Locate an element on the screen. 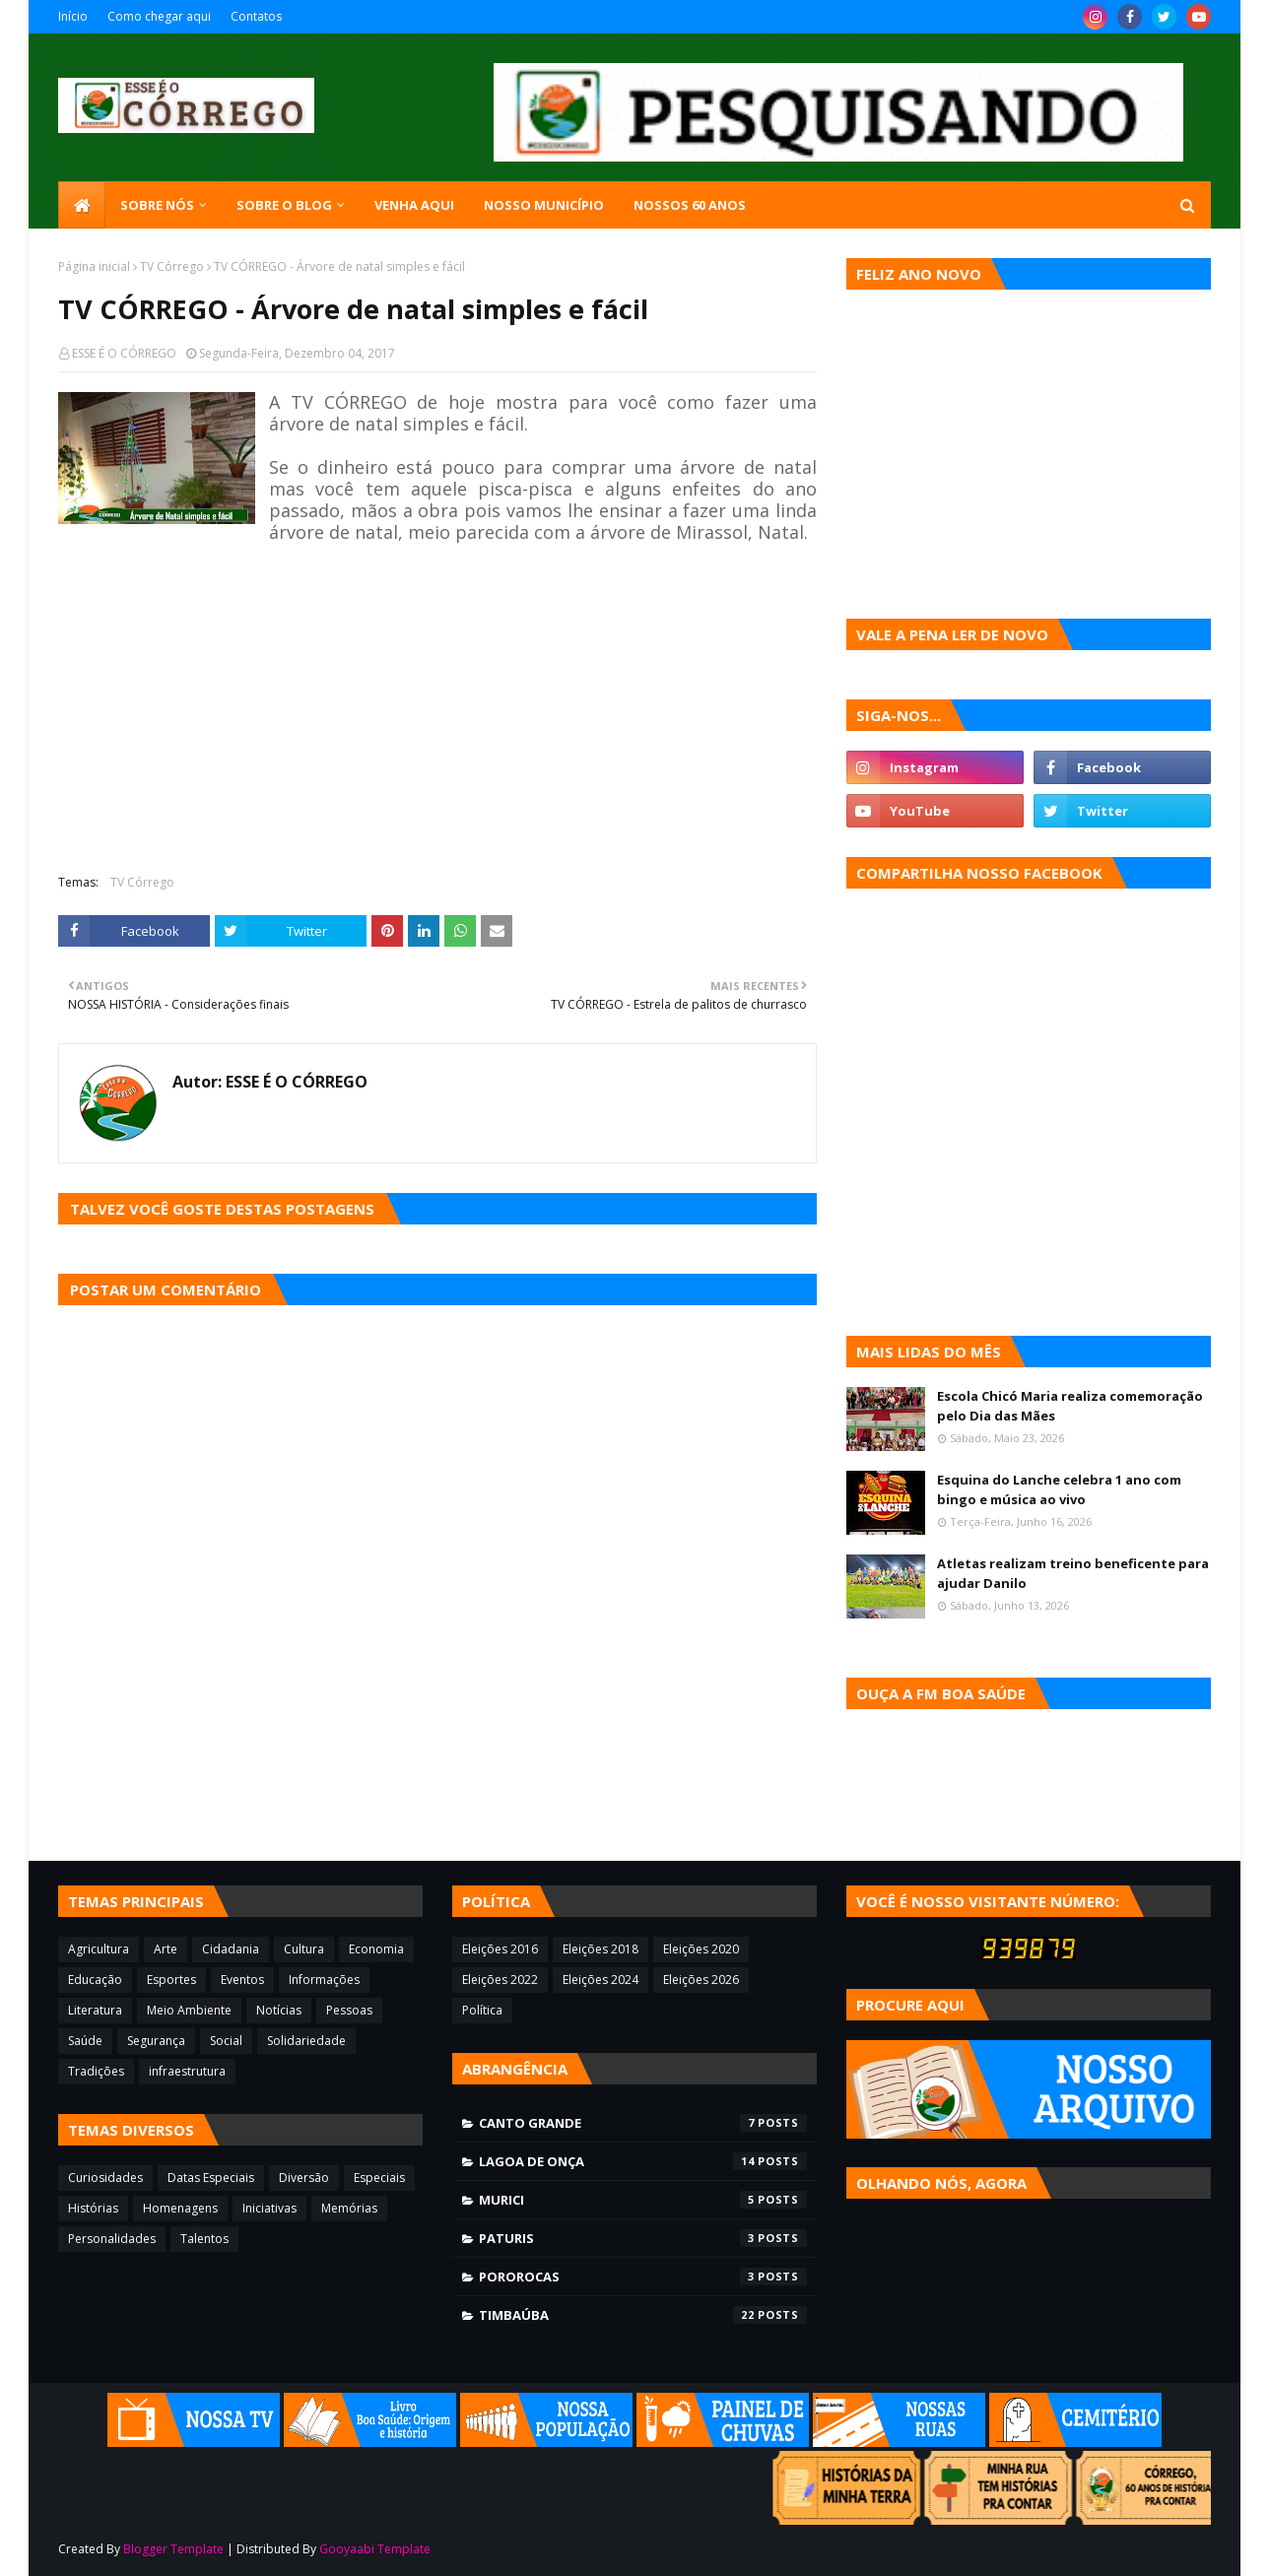 The image size is (1269, 2576). Especiais is located at coordinates (379, 2177).